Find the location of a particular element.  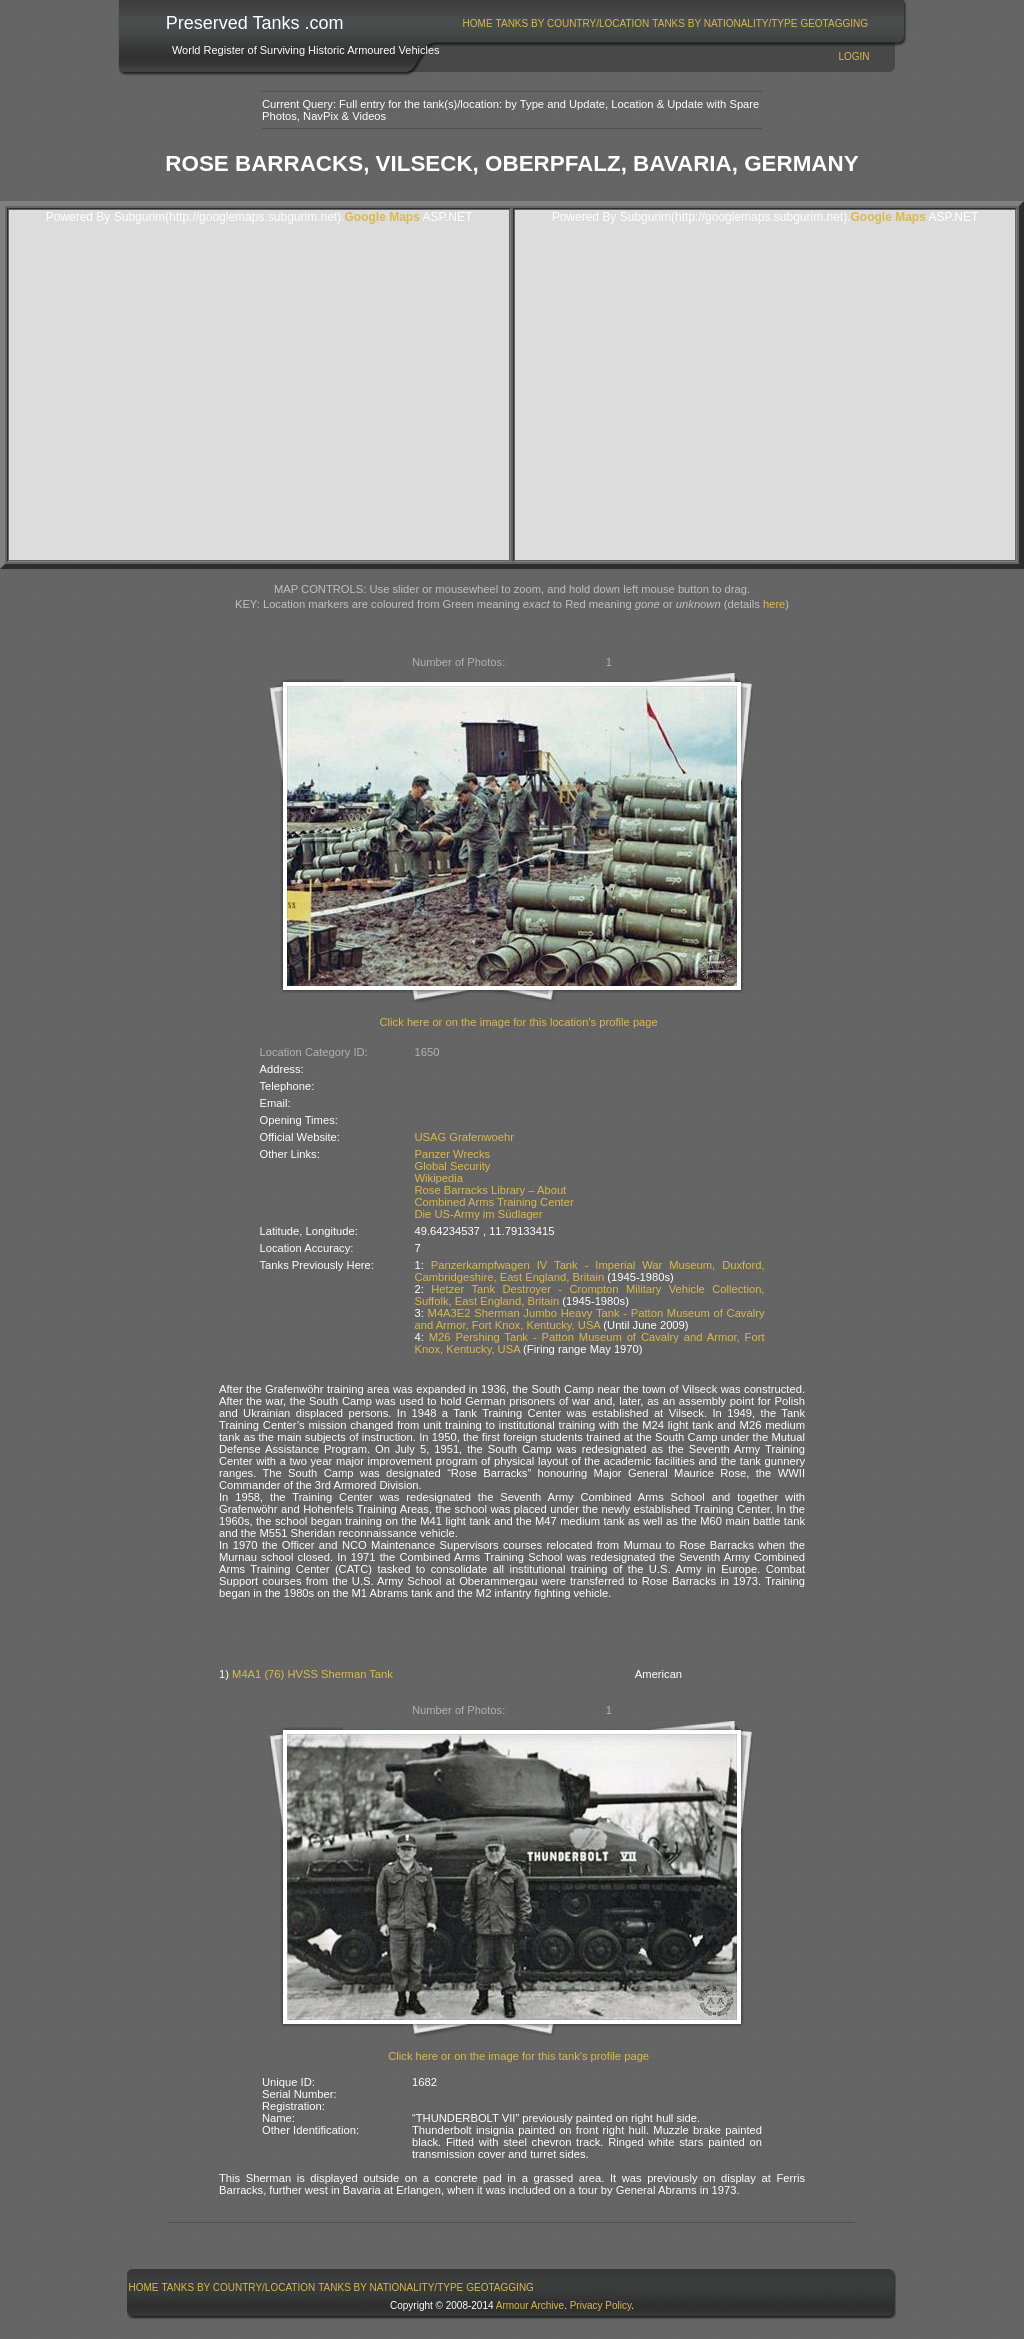

M4A3E2 Sherman Jumbo Heavy Tank - Patton Museum of Cavalry and Armor, Fort Knox, Kentucky, USA is located at coordinates (590, 1319).